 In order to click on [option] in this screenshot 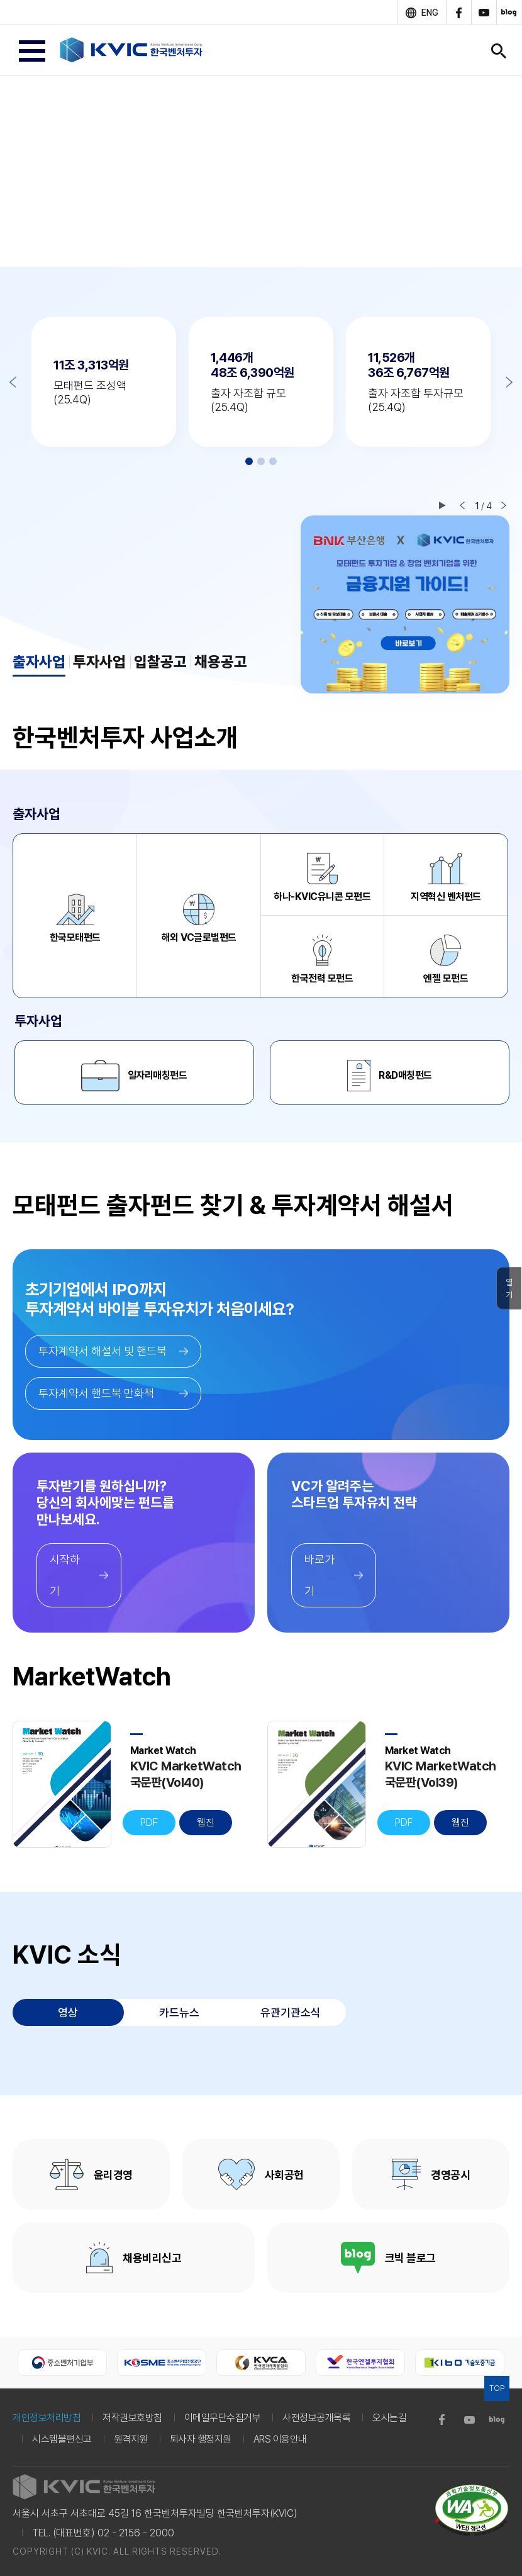, I will do `click(261, 171)`.